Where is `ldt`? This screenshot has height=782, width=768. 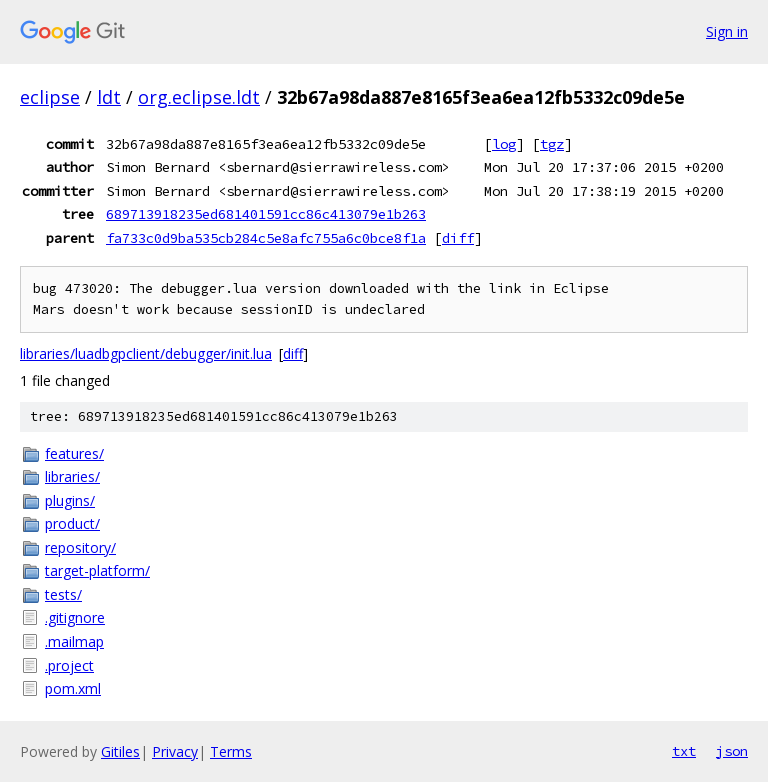 ldt is located at coordinates (109, 97).